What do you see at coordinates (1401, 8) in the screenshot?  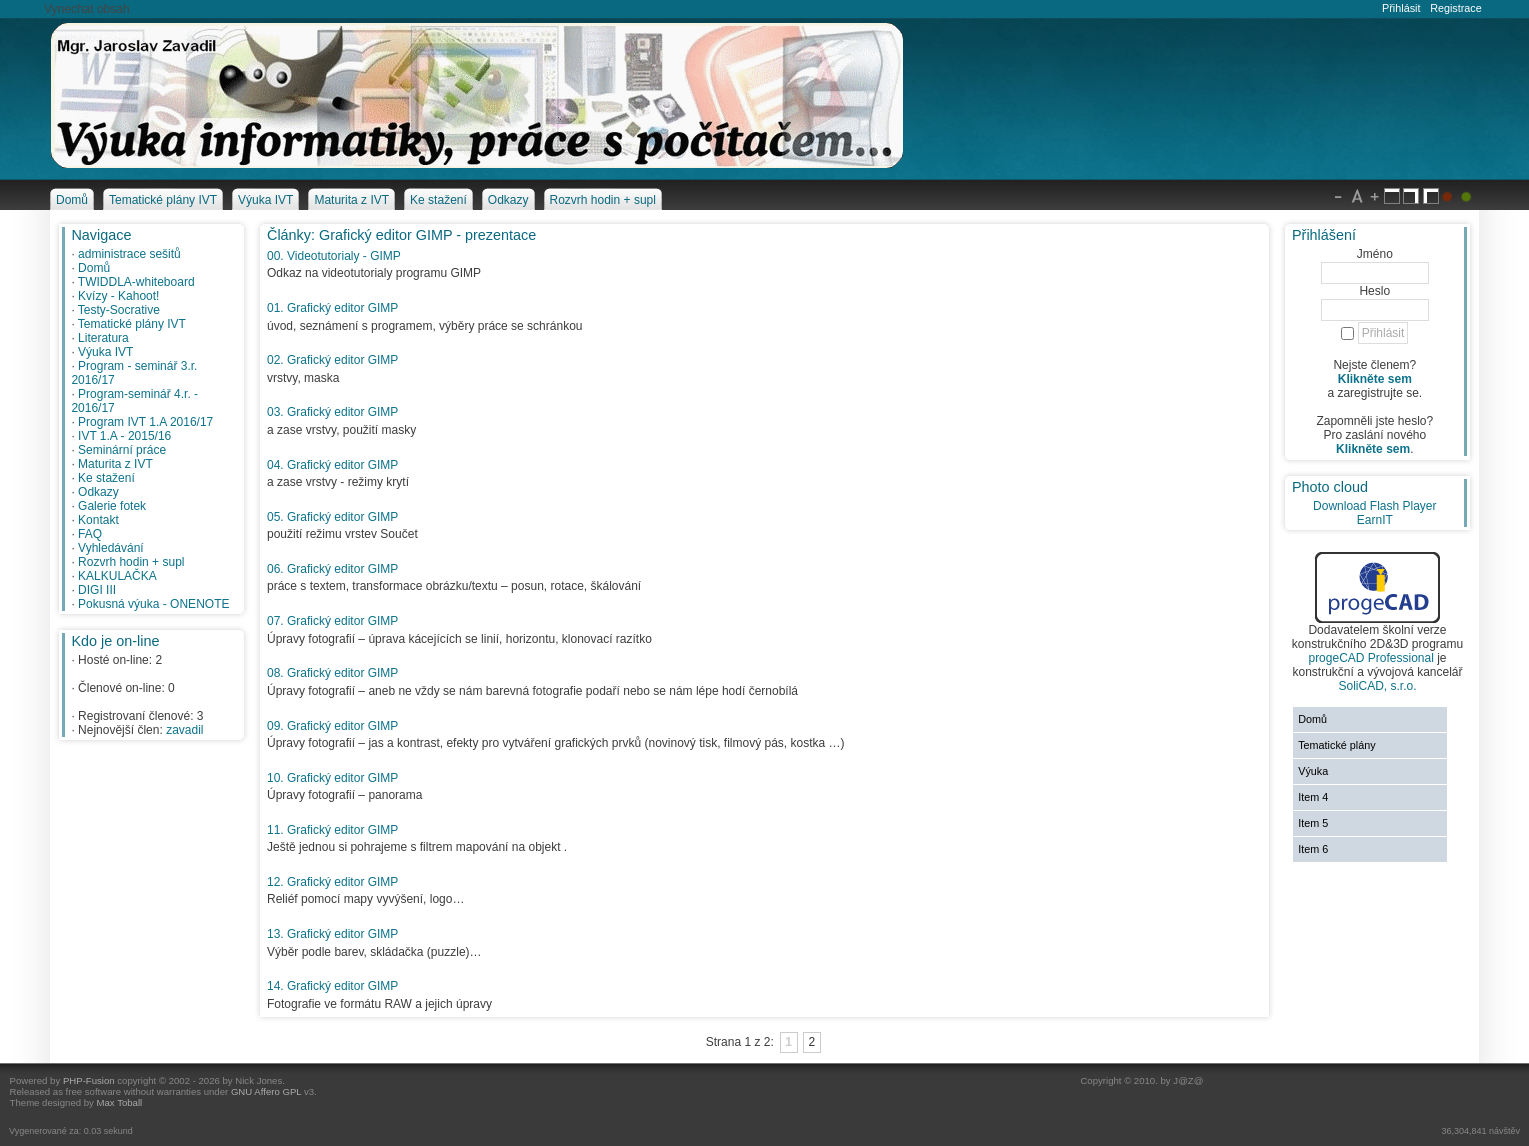 I see `Přihlásit` at bounding box center [1401, 8].